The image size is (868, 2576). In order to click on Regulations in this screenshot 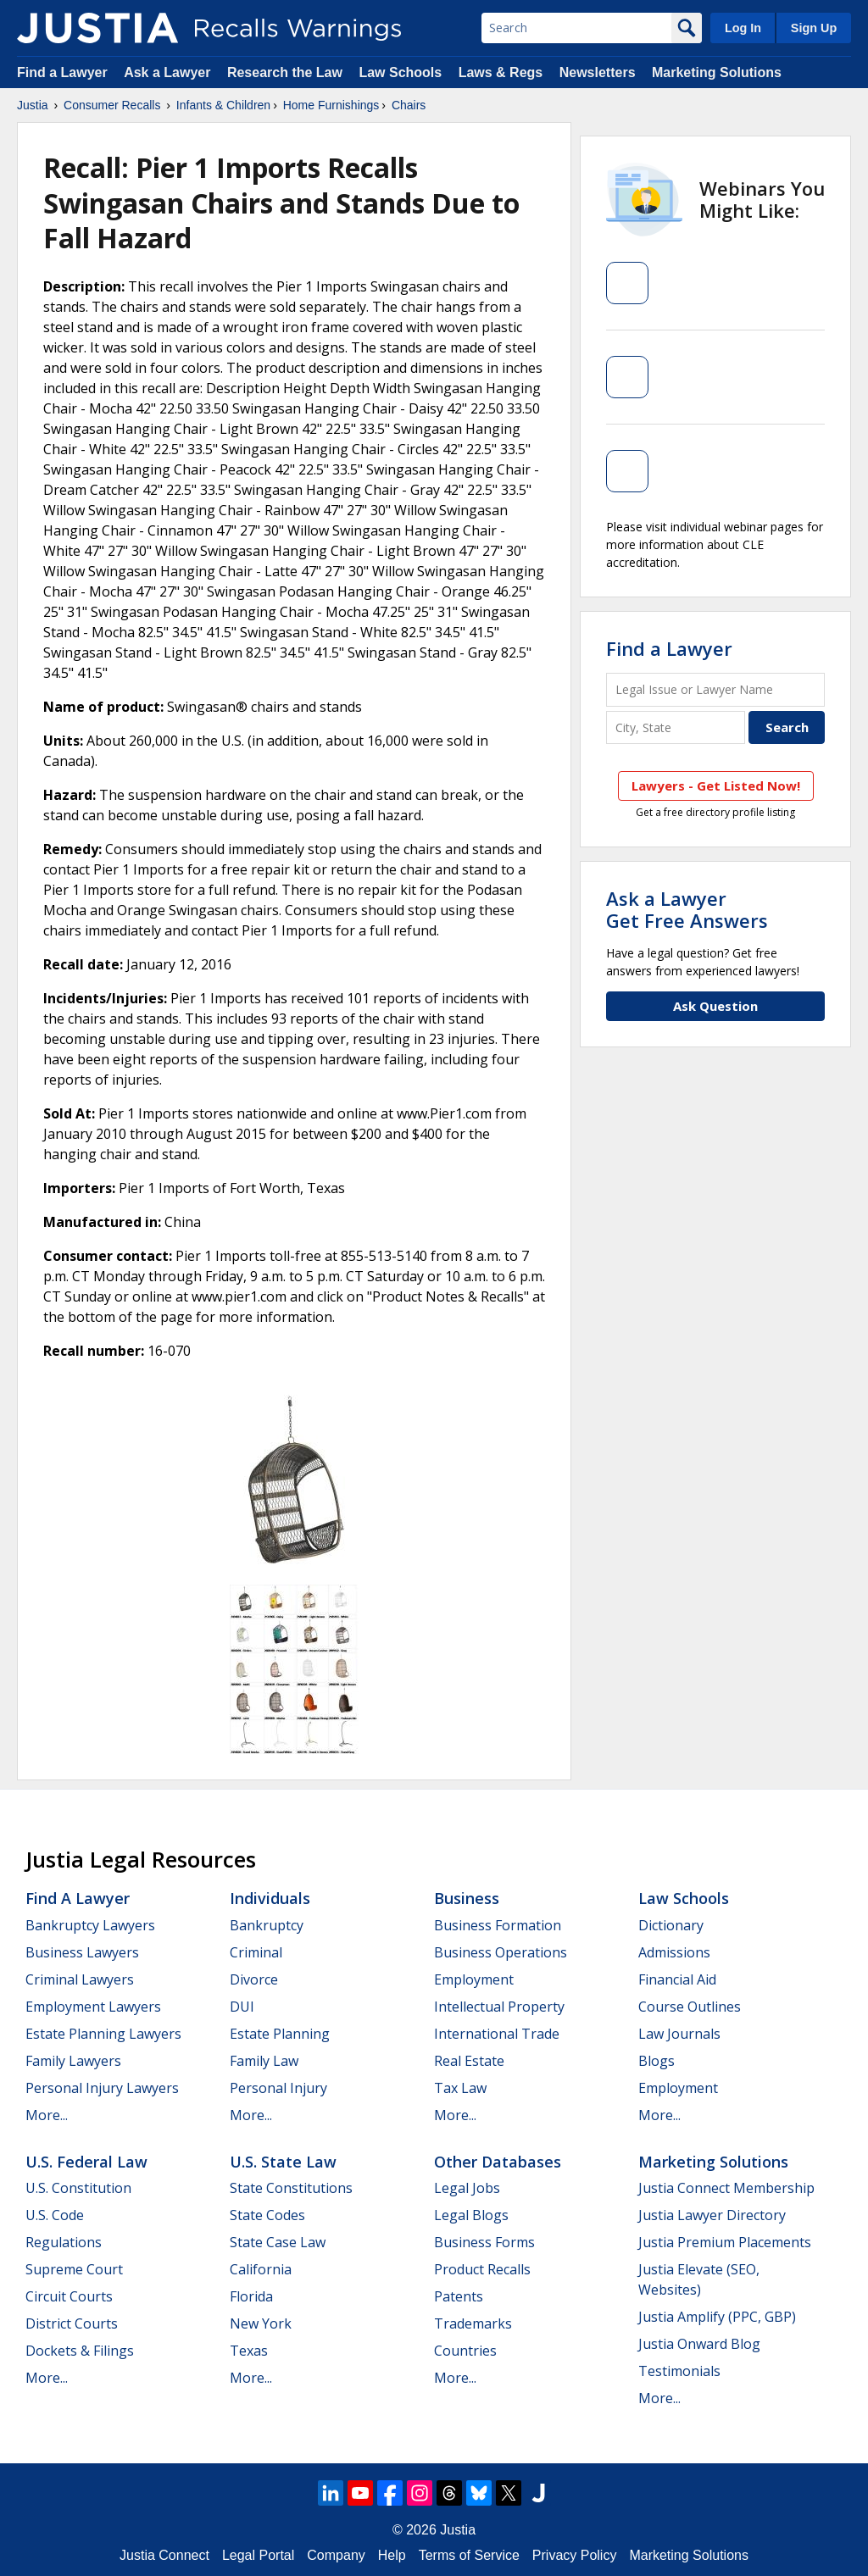, I will do `click(63, 2242)`.